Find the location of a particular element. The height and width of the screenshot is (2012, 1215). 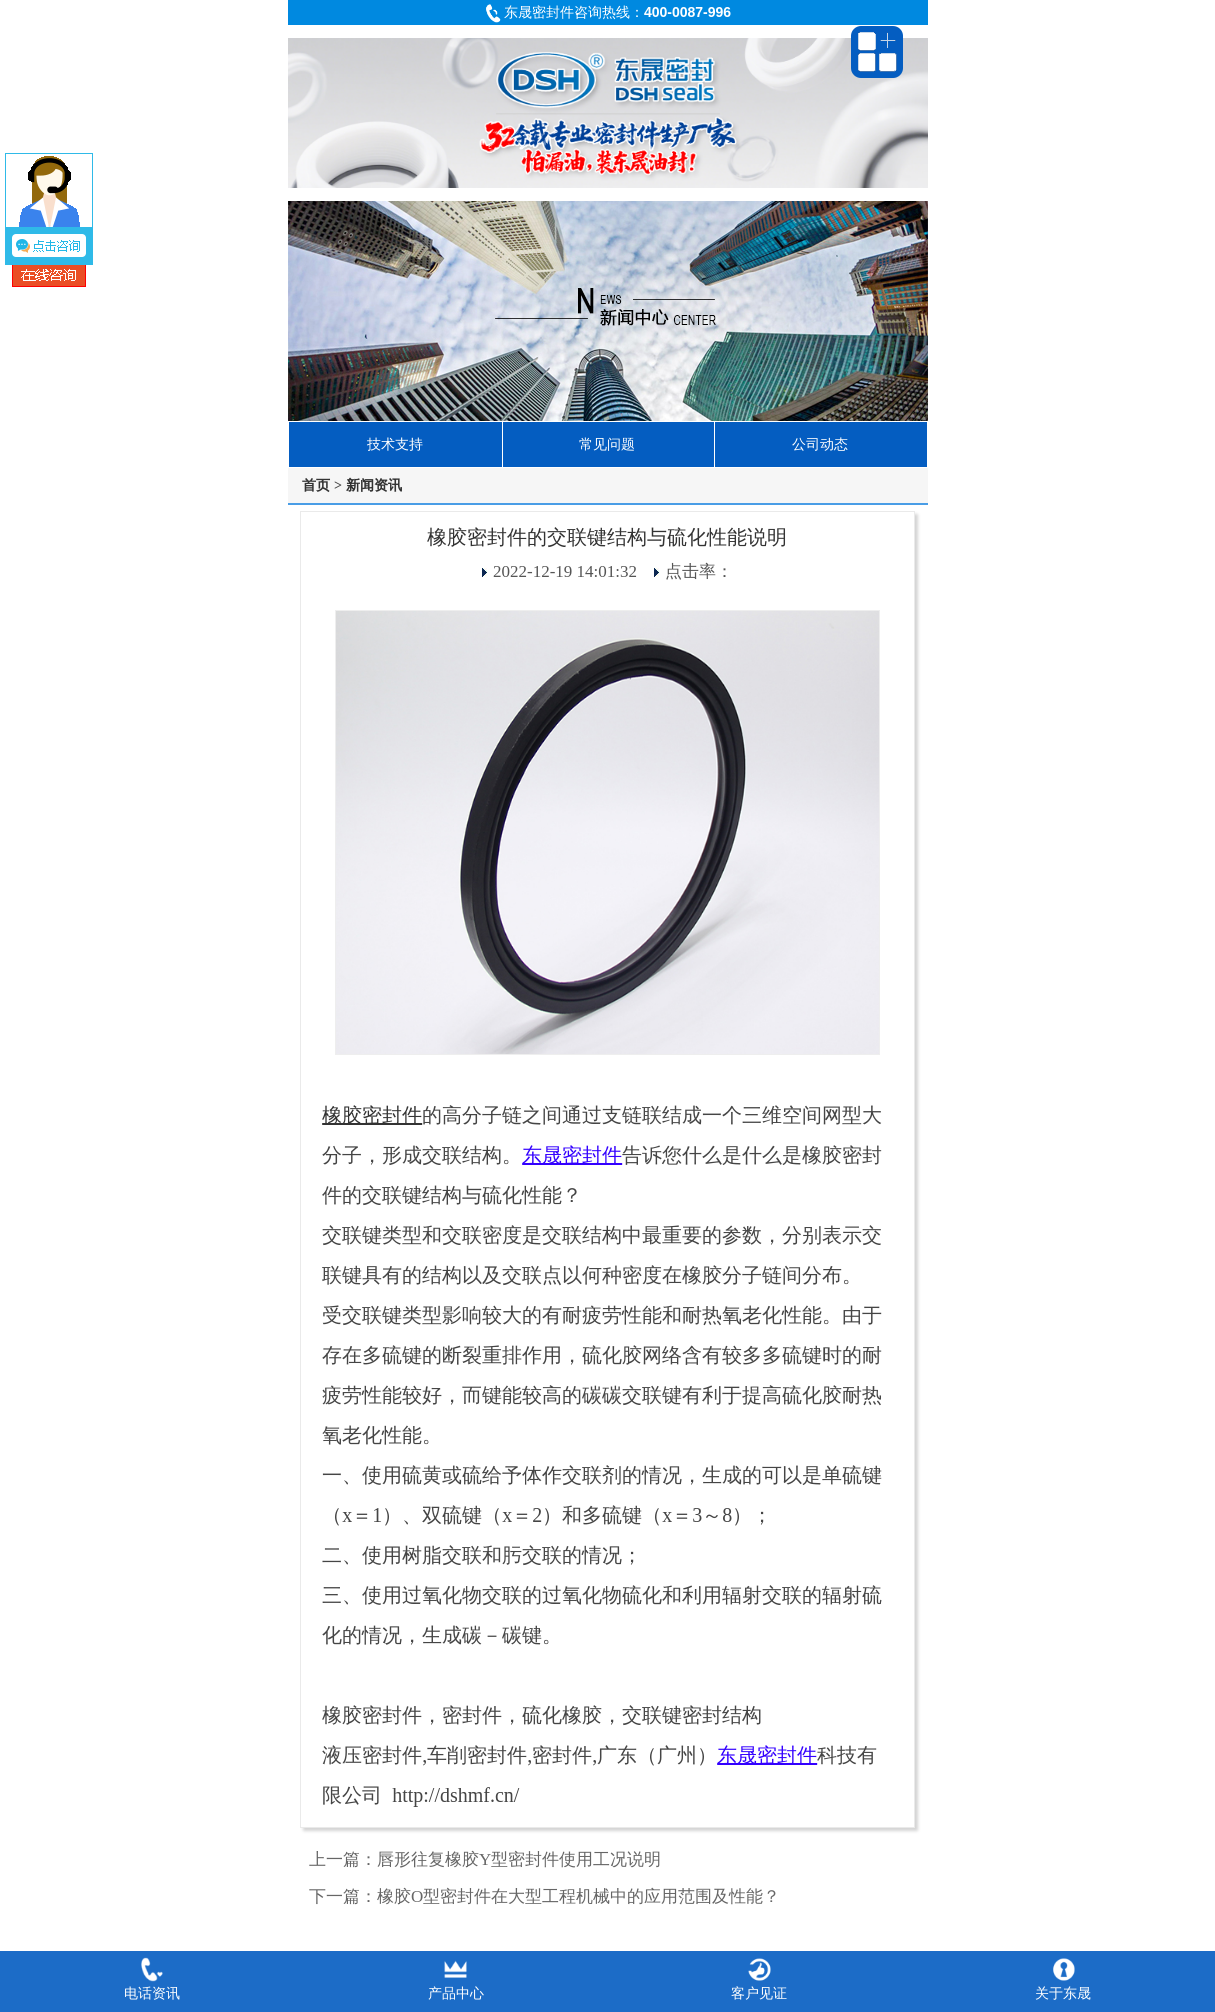

下一篇：橡胶O型密封件在大型工程机械中的应用范围及性能？ is located at coordinates (544, 1896).